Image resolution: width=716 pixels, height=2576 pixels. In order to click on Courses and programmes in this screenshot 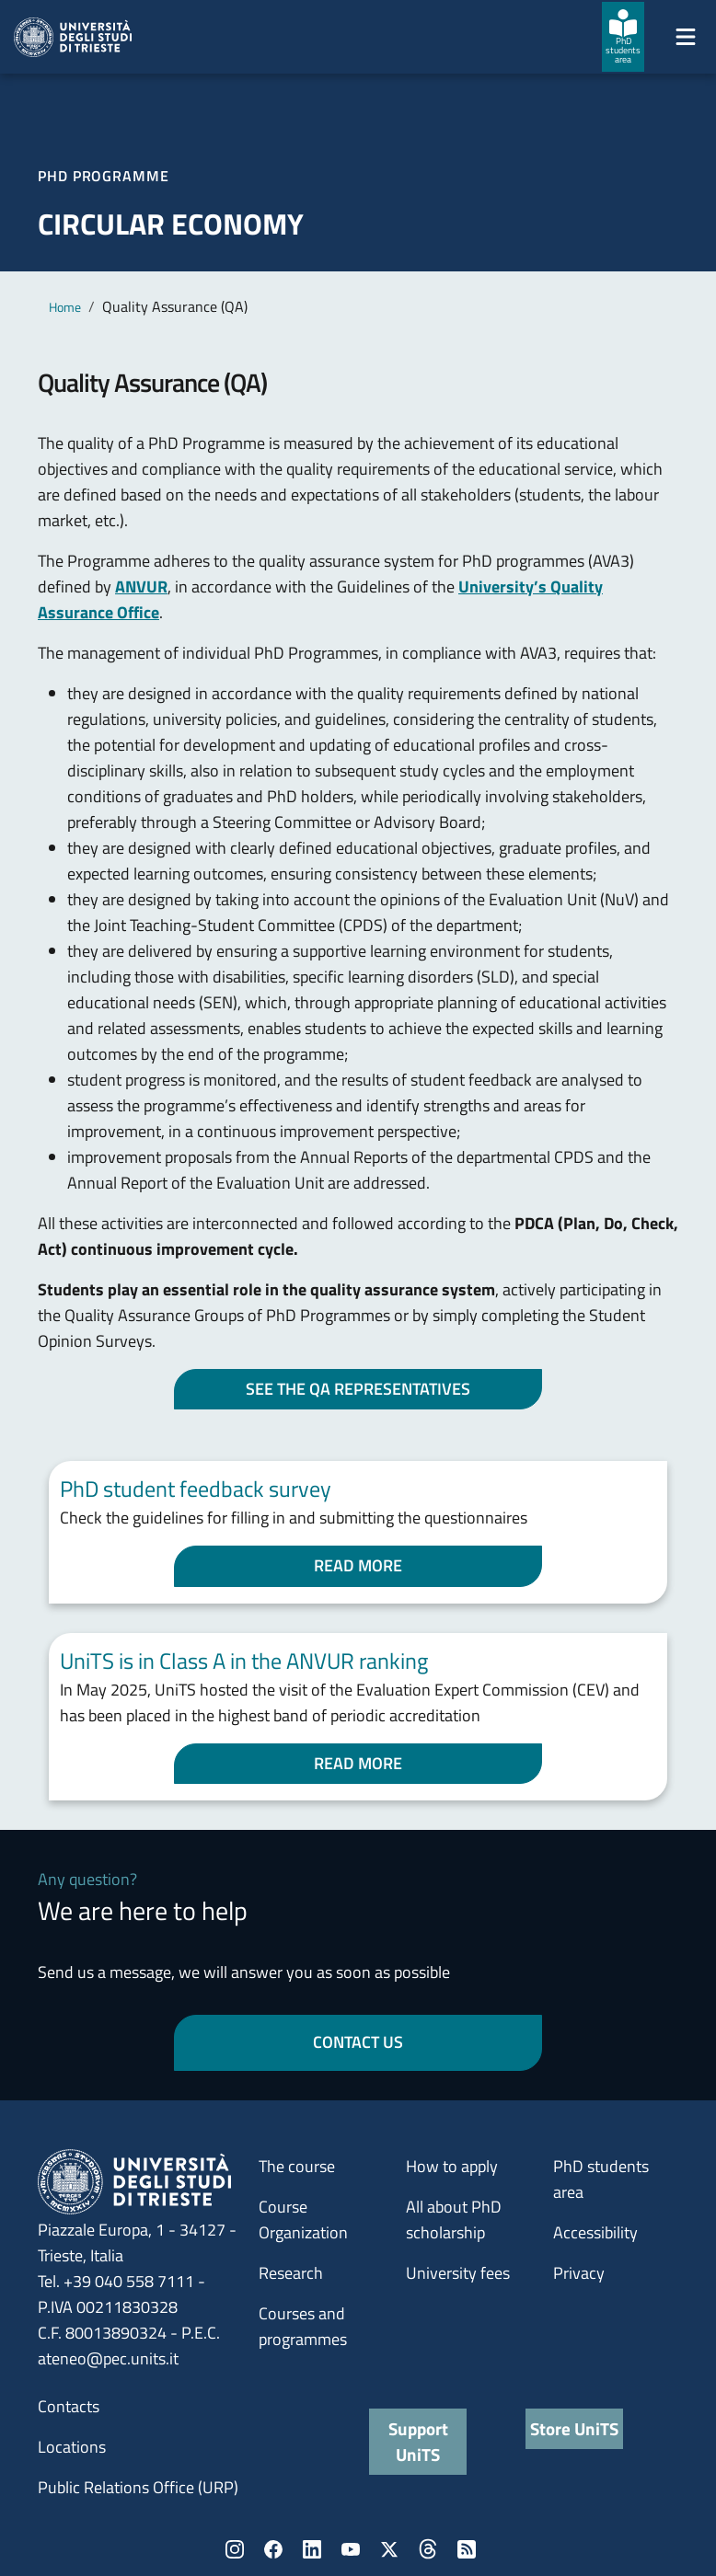, I will do `click(303, 2326)`.